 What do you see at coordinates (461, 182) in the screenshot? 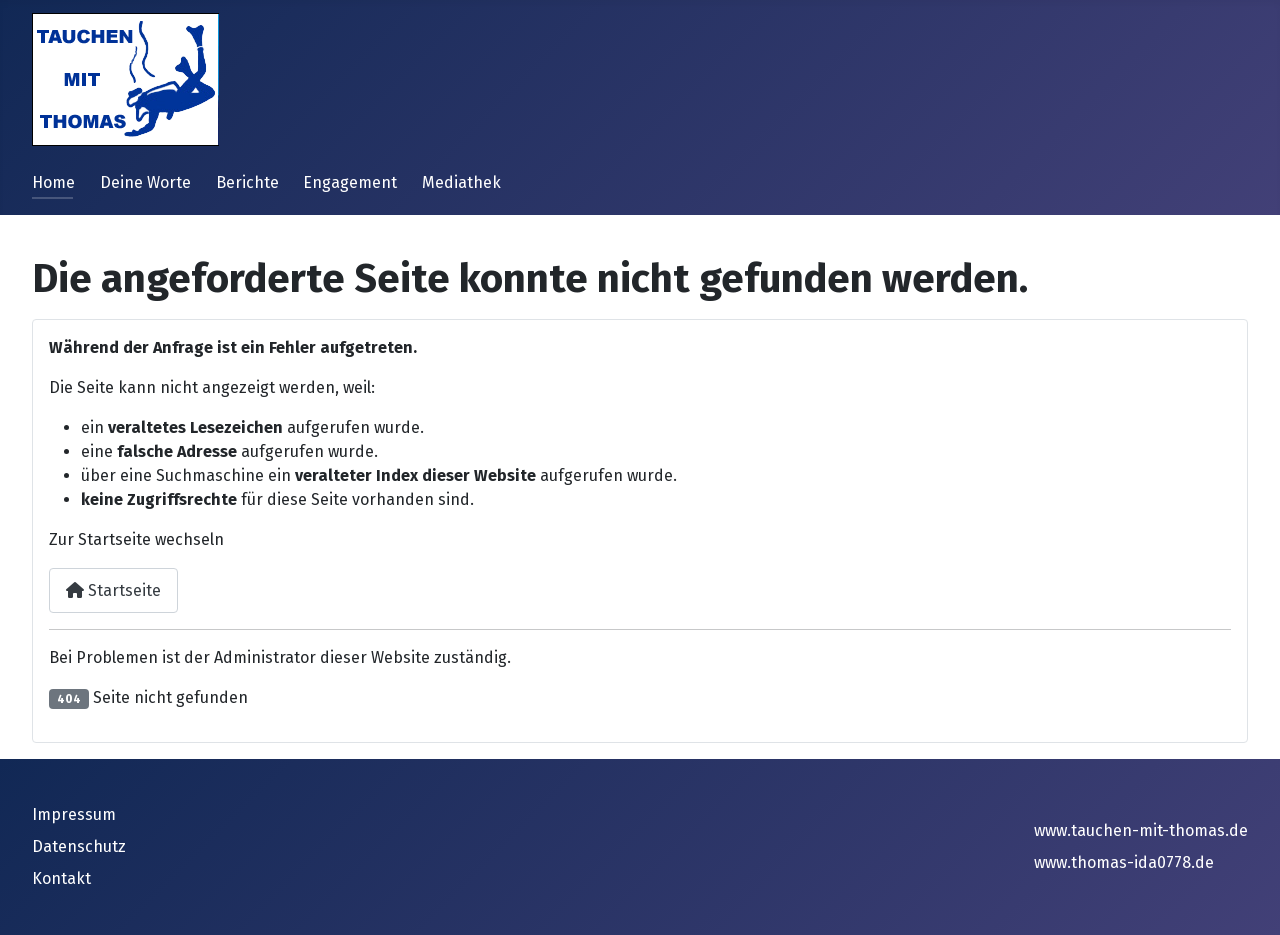
I see `Mediathek` at bounding box center [461, 182].